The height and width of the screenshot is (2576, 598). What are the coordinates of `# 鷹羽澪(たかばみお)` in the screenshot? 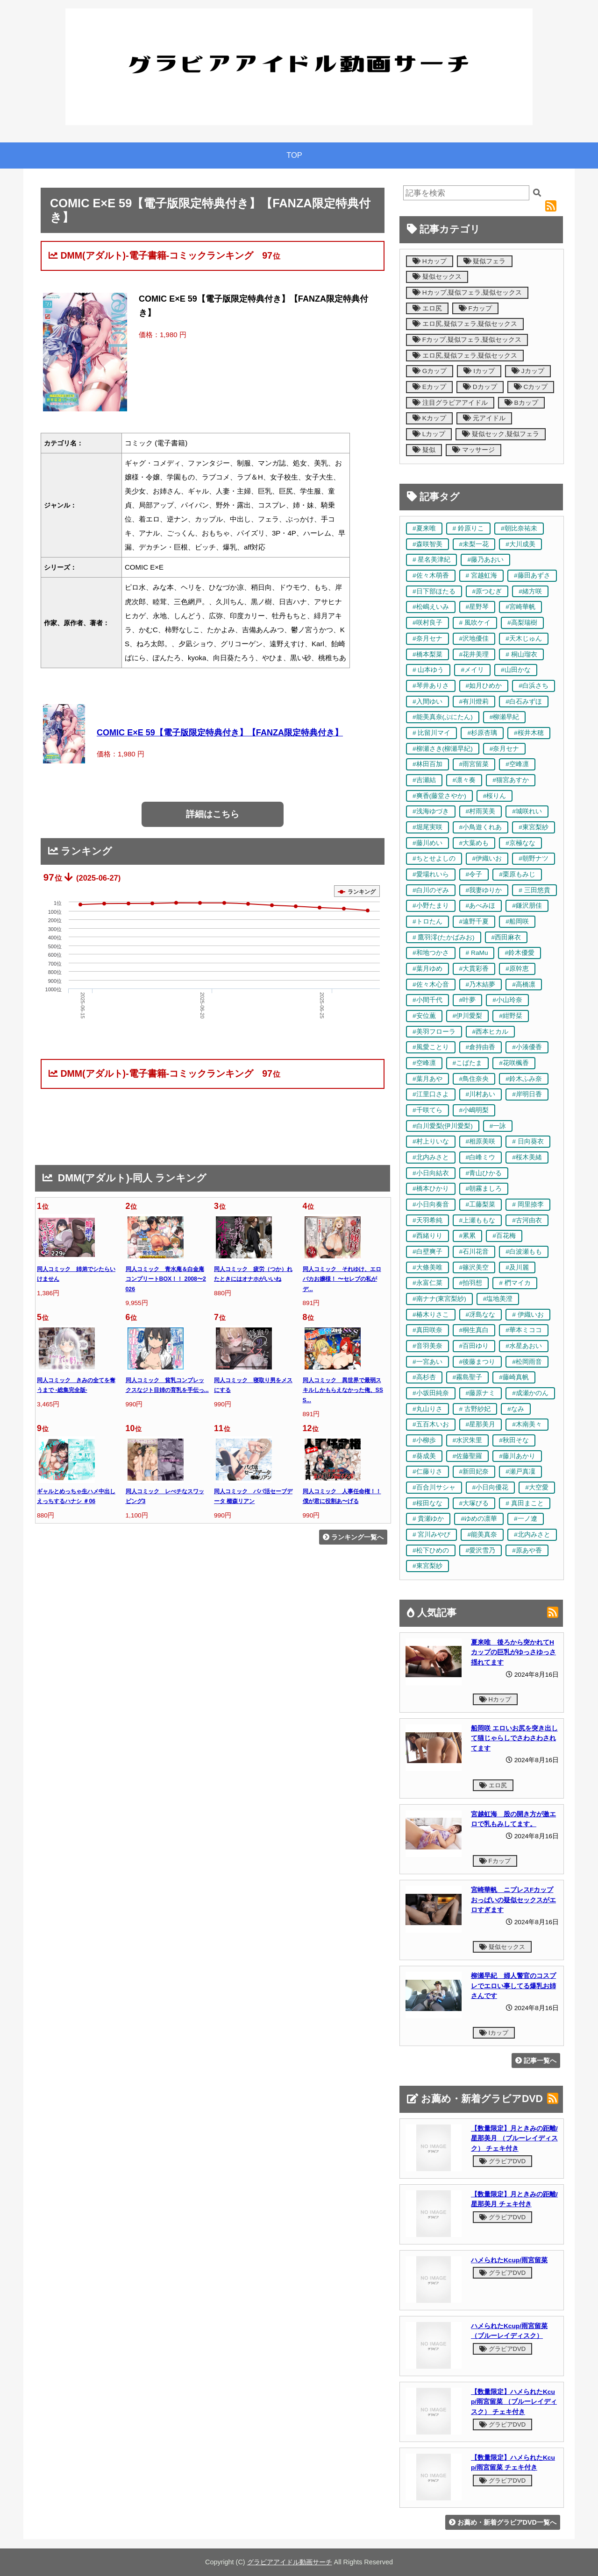 It's located at (444, 937).